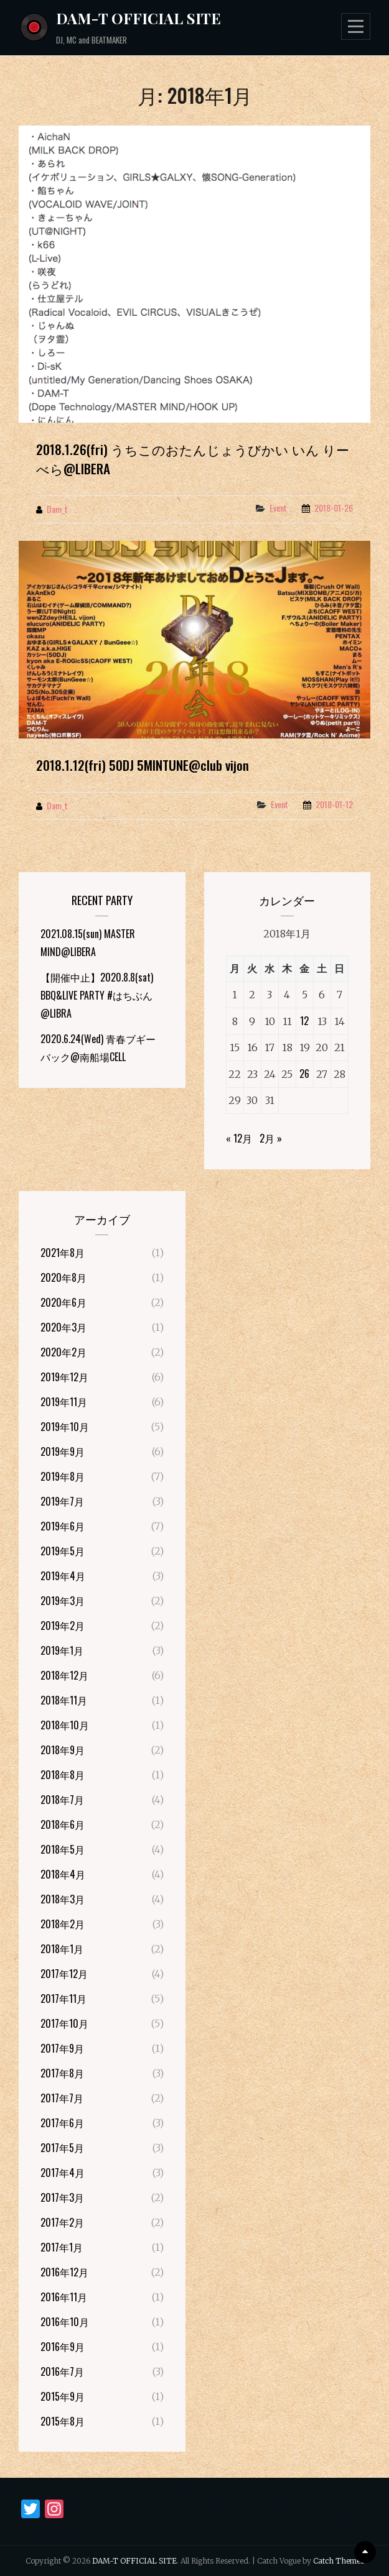  What do you see at coordinates (64, 2321) in the screenshot?
I see `2016年10月` at bounding box center [64, 2321].